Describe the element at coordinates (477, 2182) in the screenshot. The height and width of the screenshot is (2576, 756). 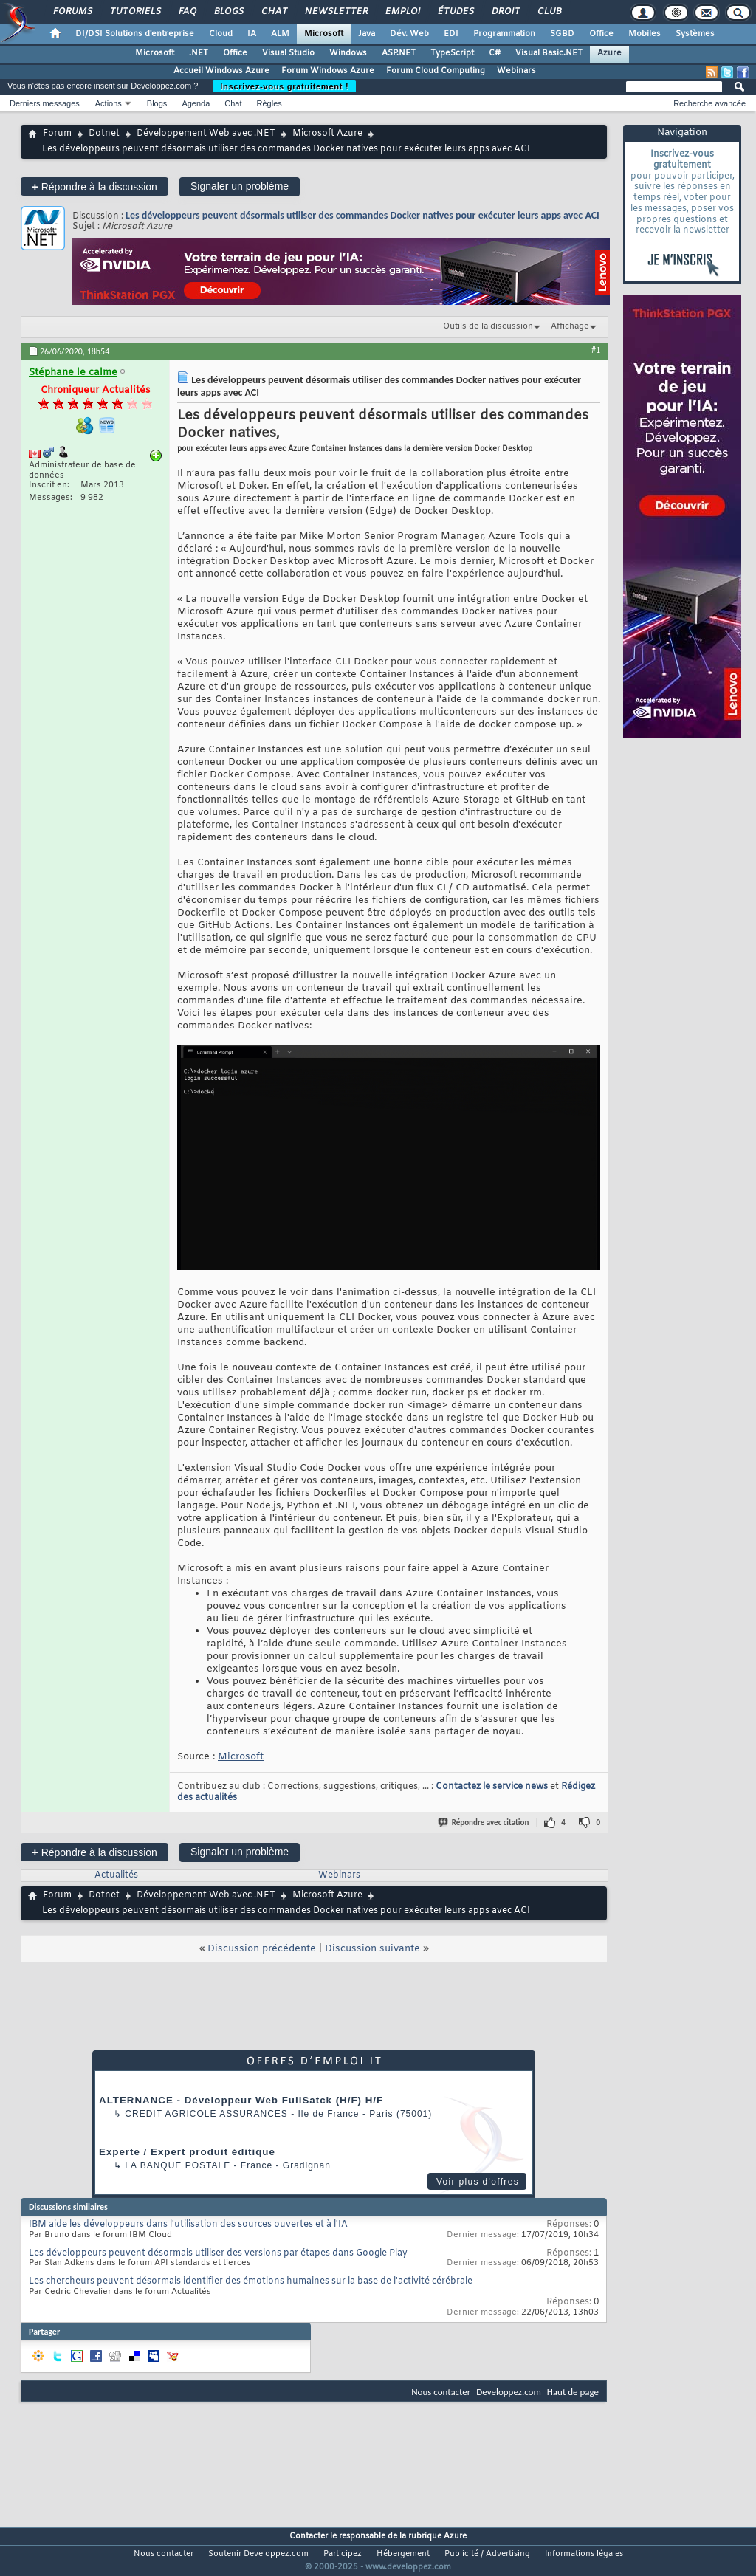
I see `Voir plus d'offres` at that location.